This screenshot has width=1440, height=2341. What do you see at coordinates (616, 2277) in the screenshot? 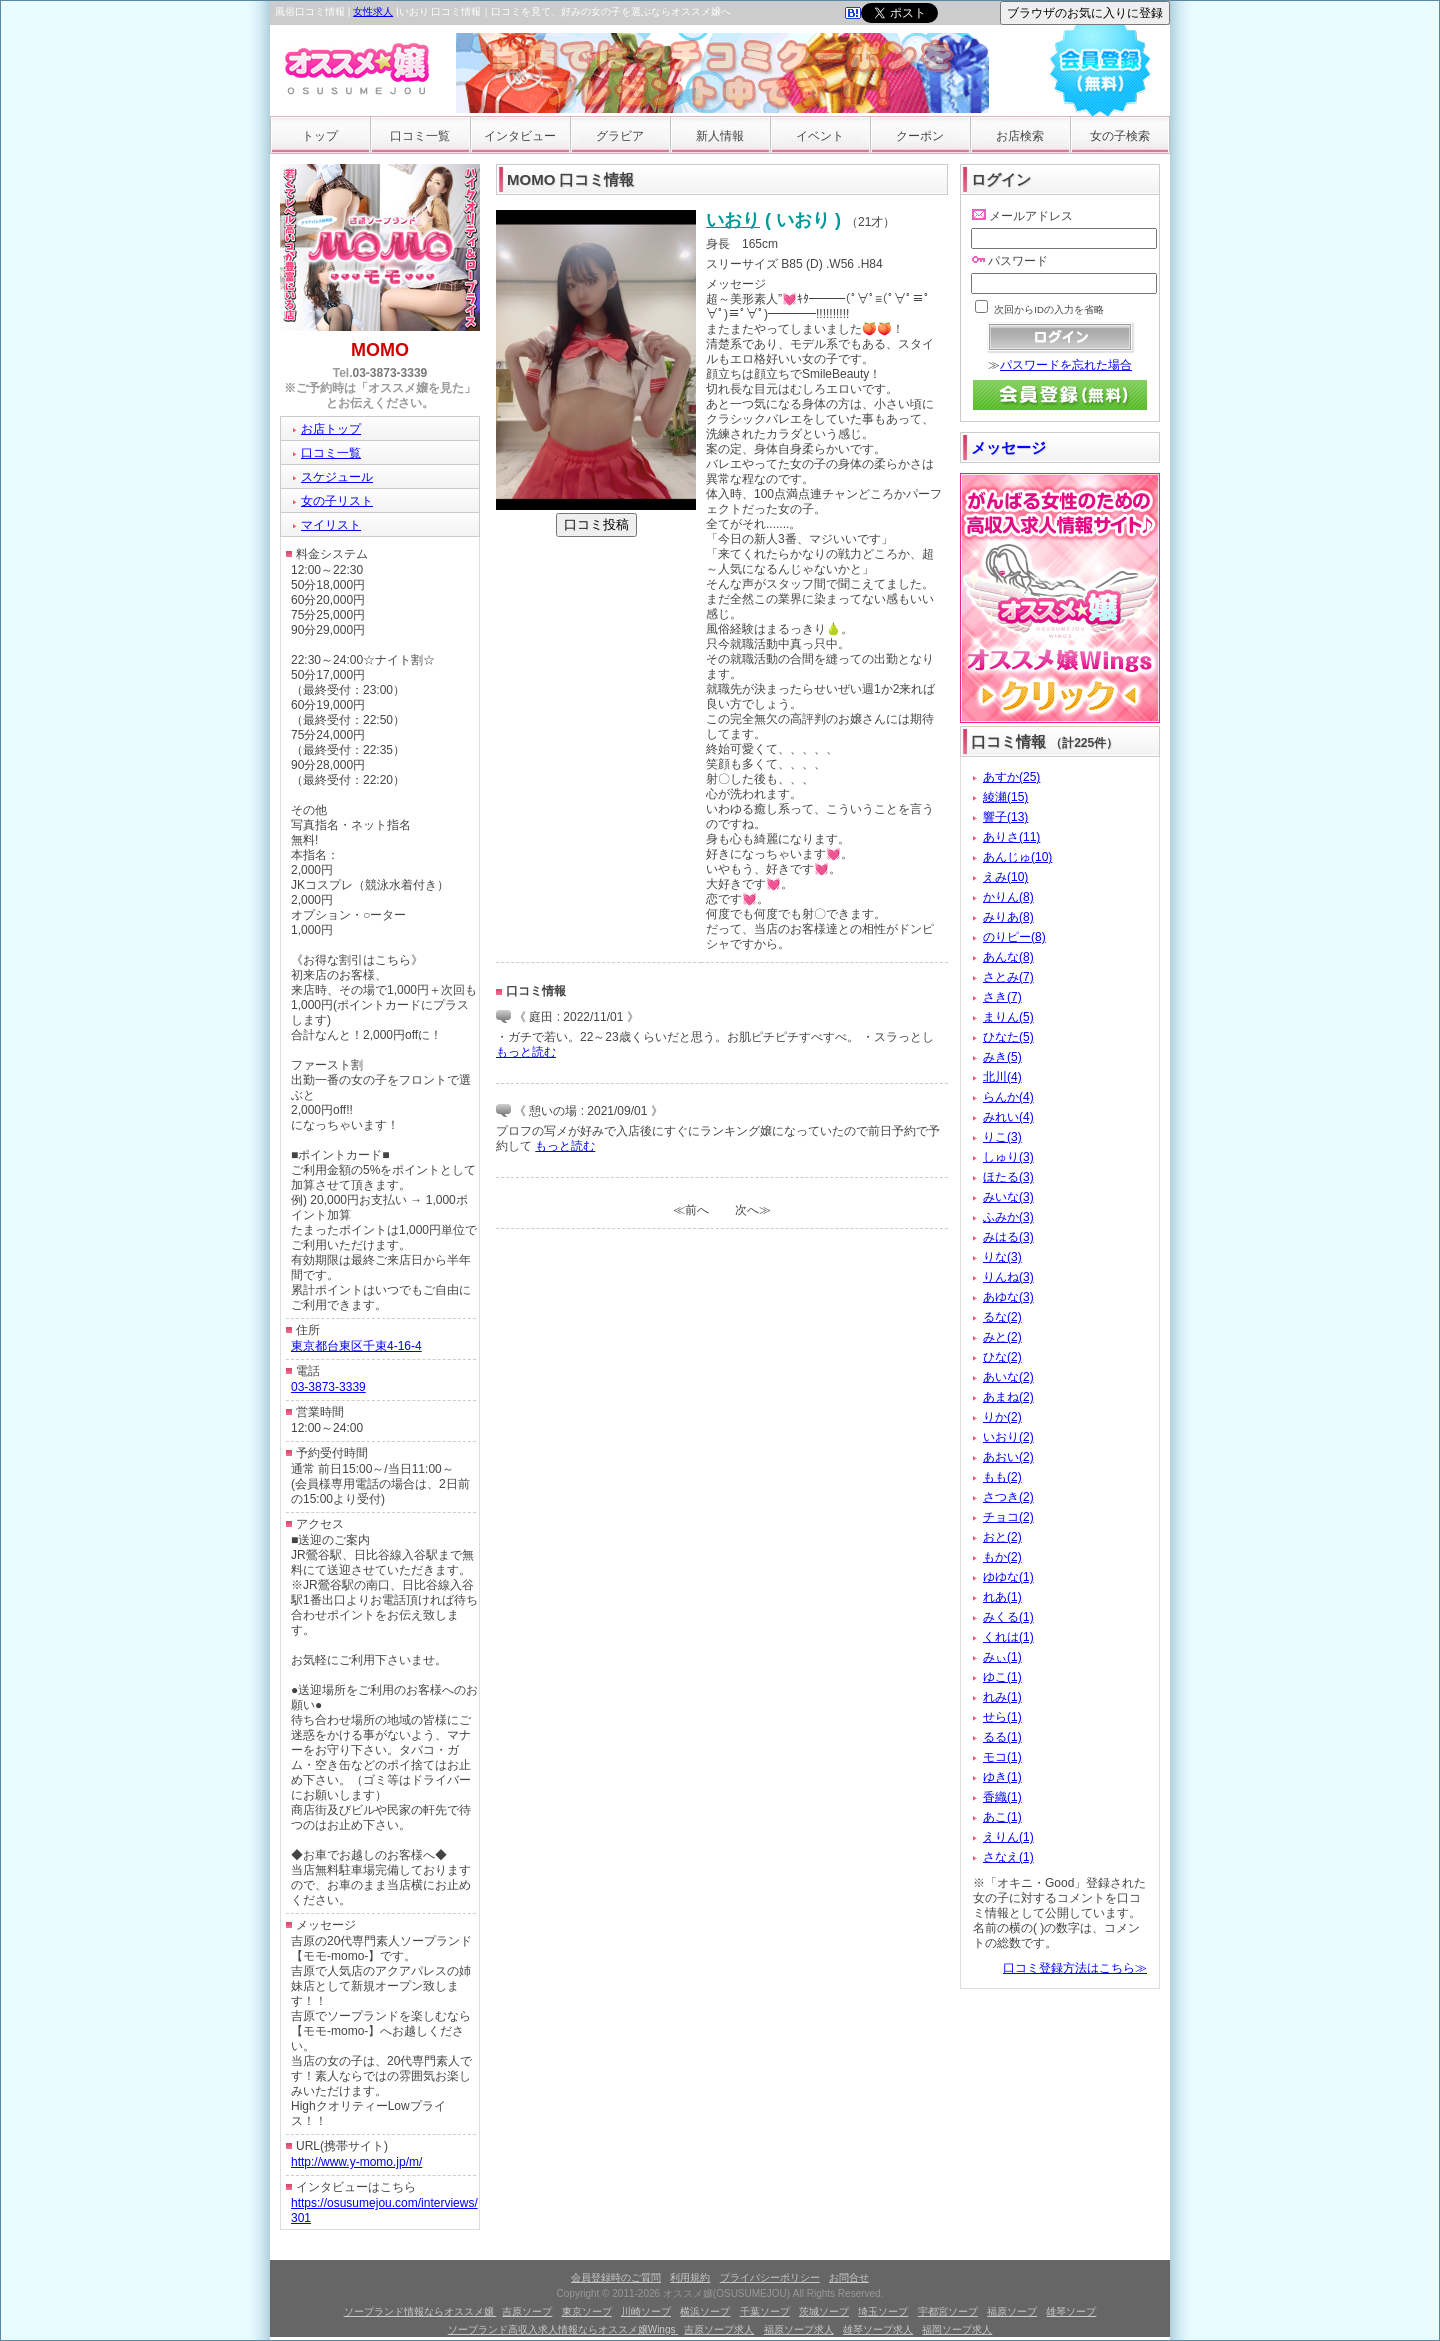
I see `会員登録時のご質問` at bounding box center [616, 2277].